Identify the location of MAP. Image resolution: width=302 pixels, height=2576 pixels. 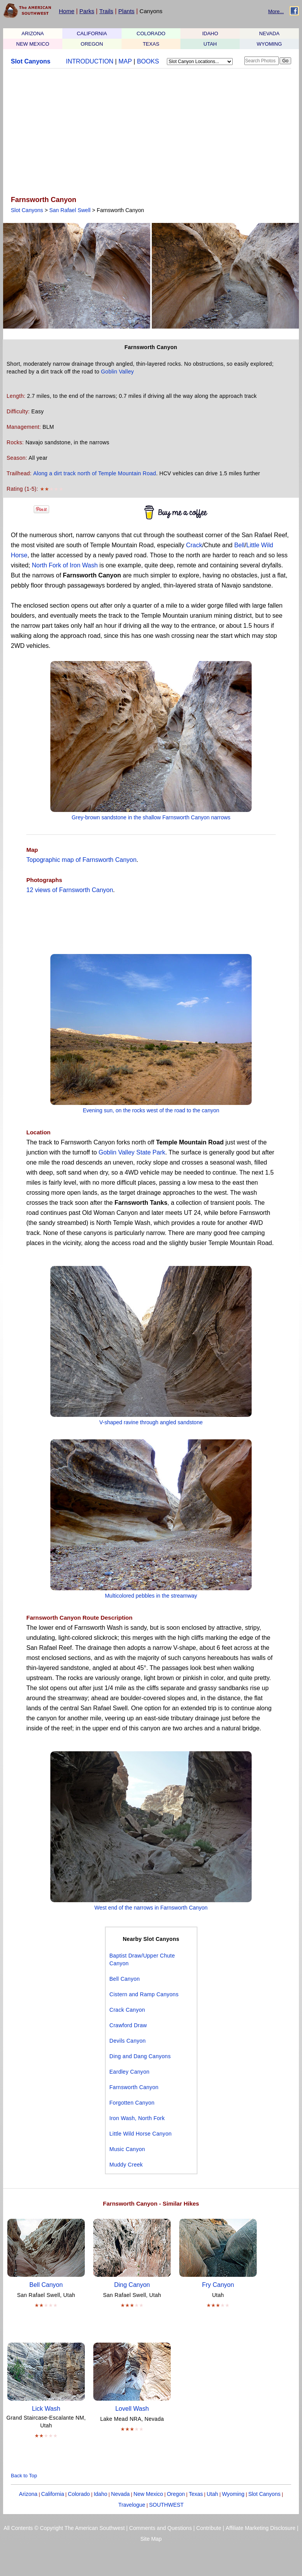
(125, 61).